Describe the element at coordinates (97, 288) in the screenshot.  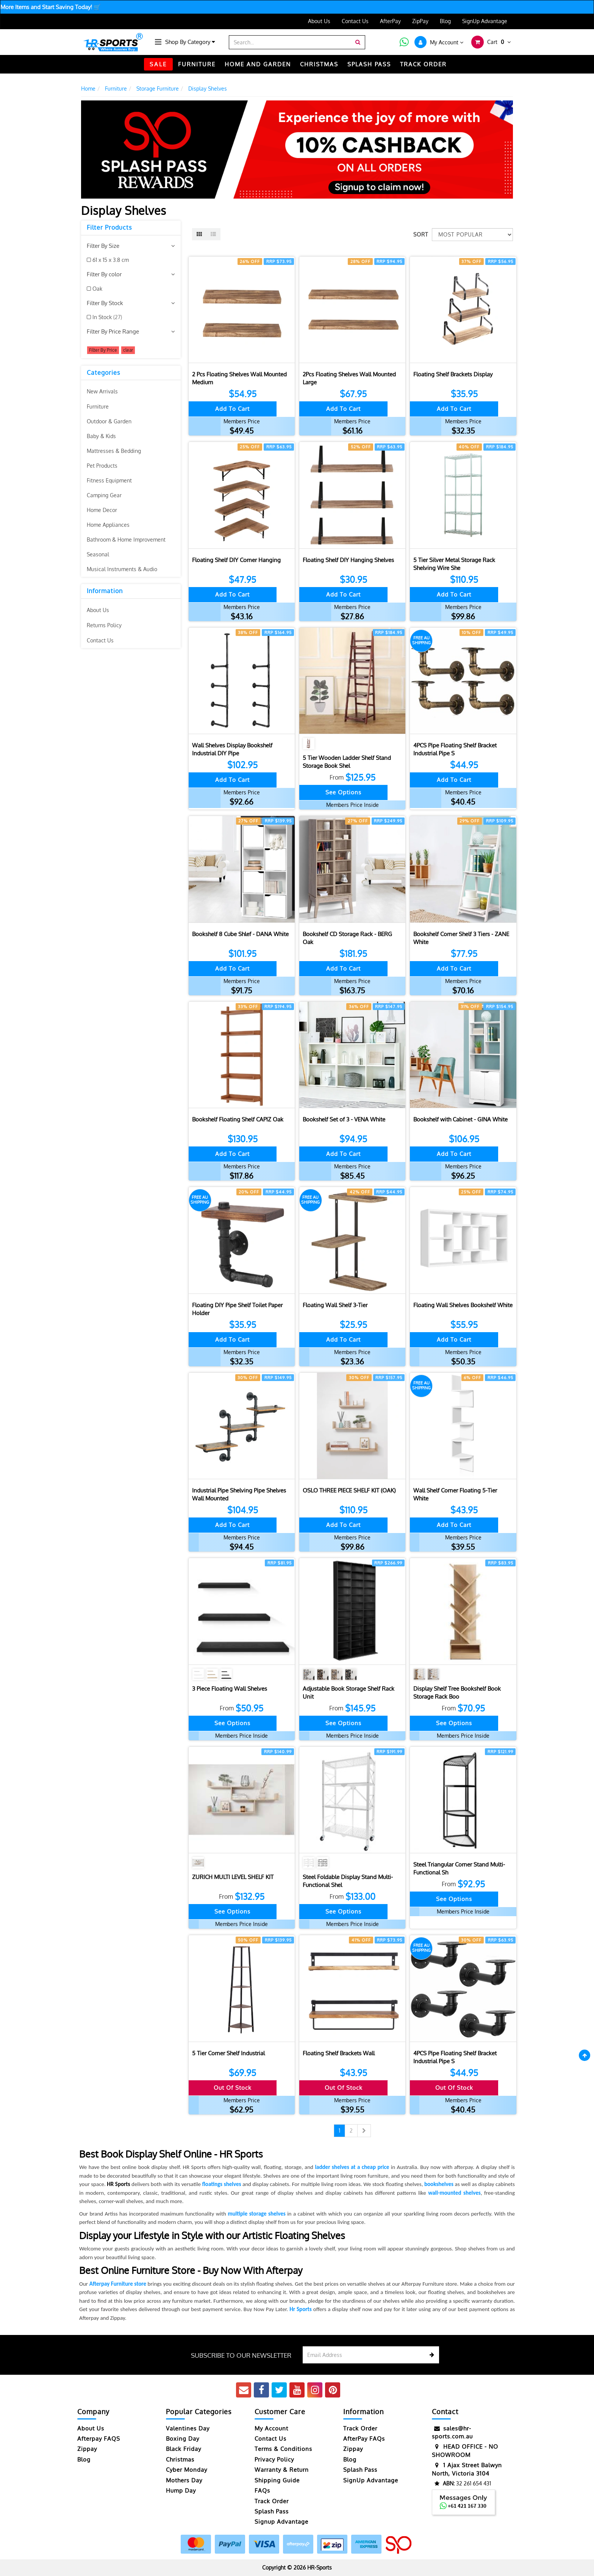
I see `Oak` at that location.